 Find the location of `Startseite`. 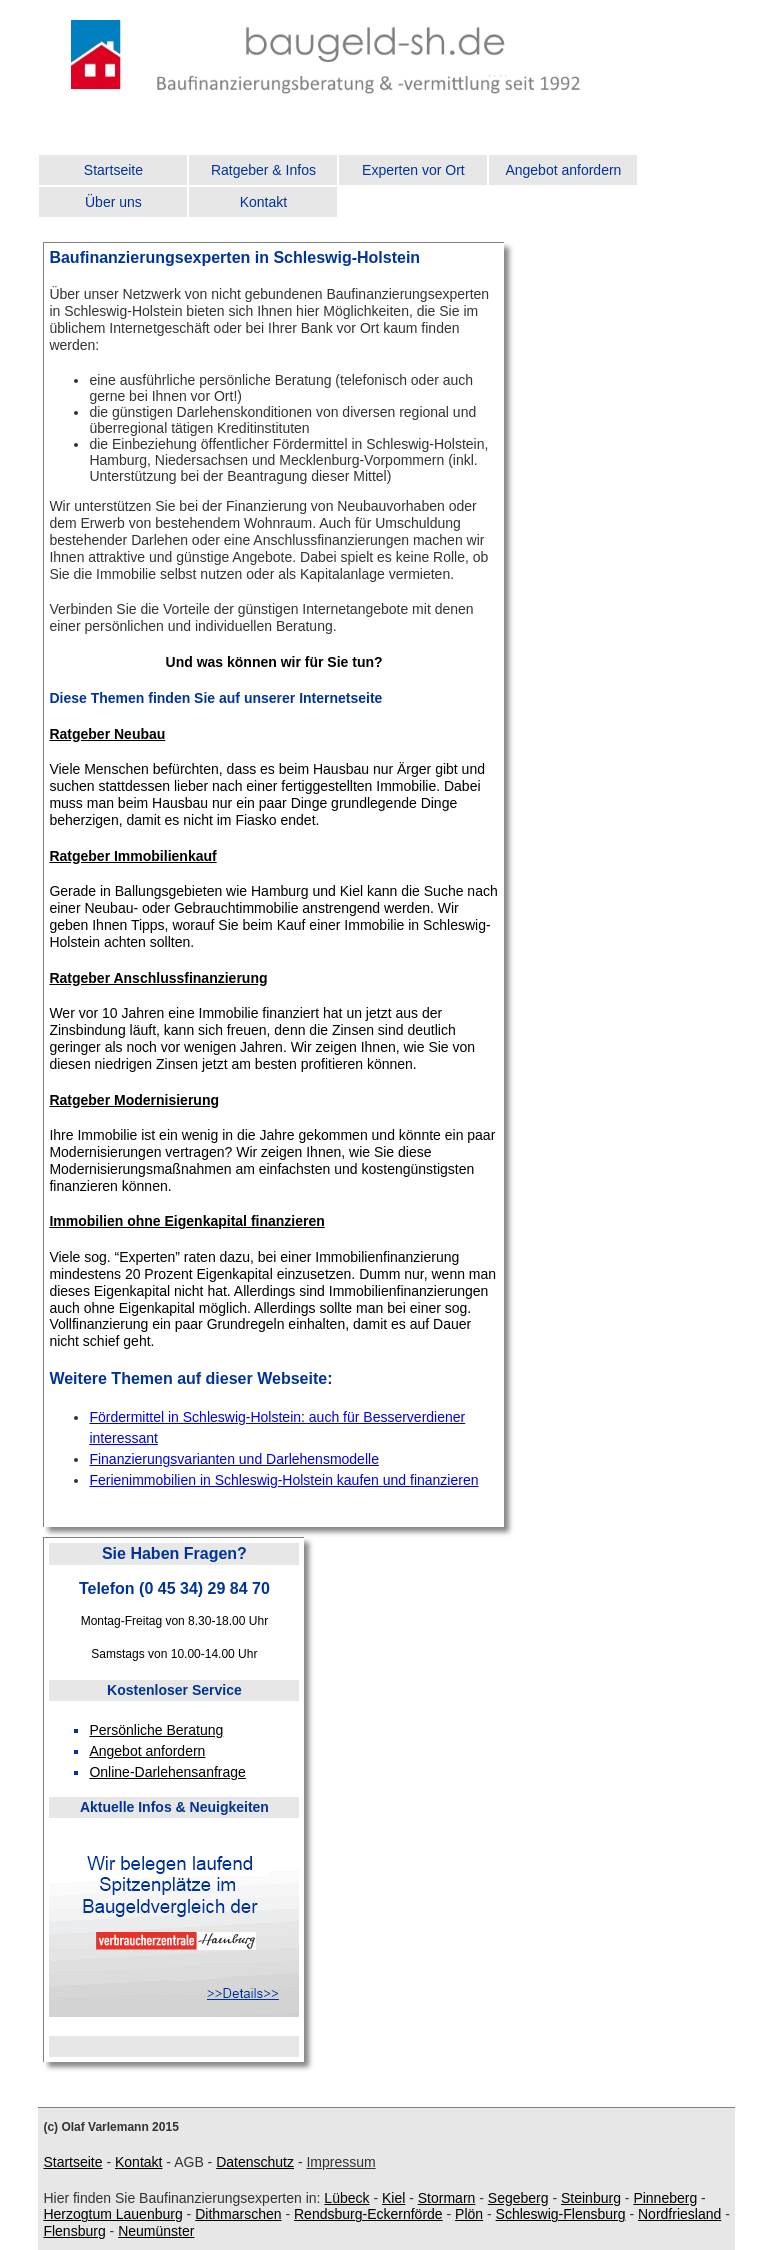

Startseite is located at coordinates (113, 170).